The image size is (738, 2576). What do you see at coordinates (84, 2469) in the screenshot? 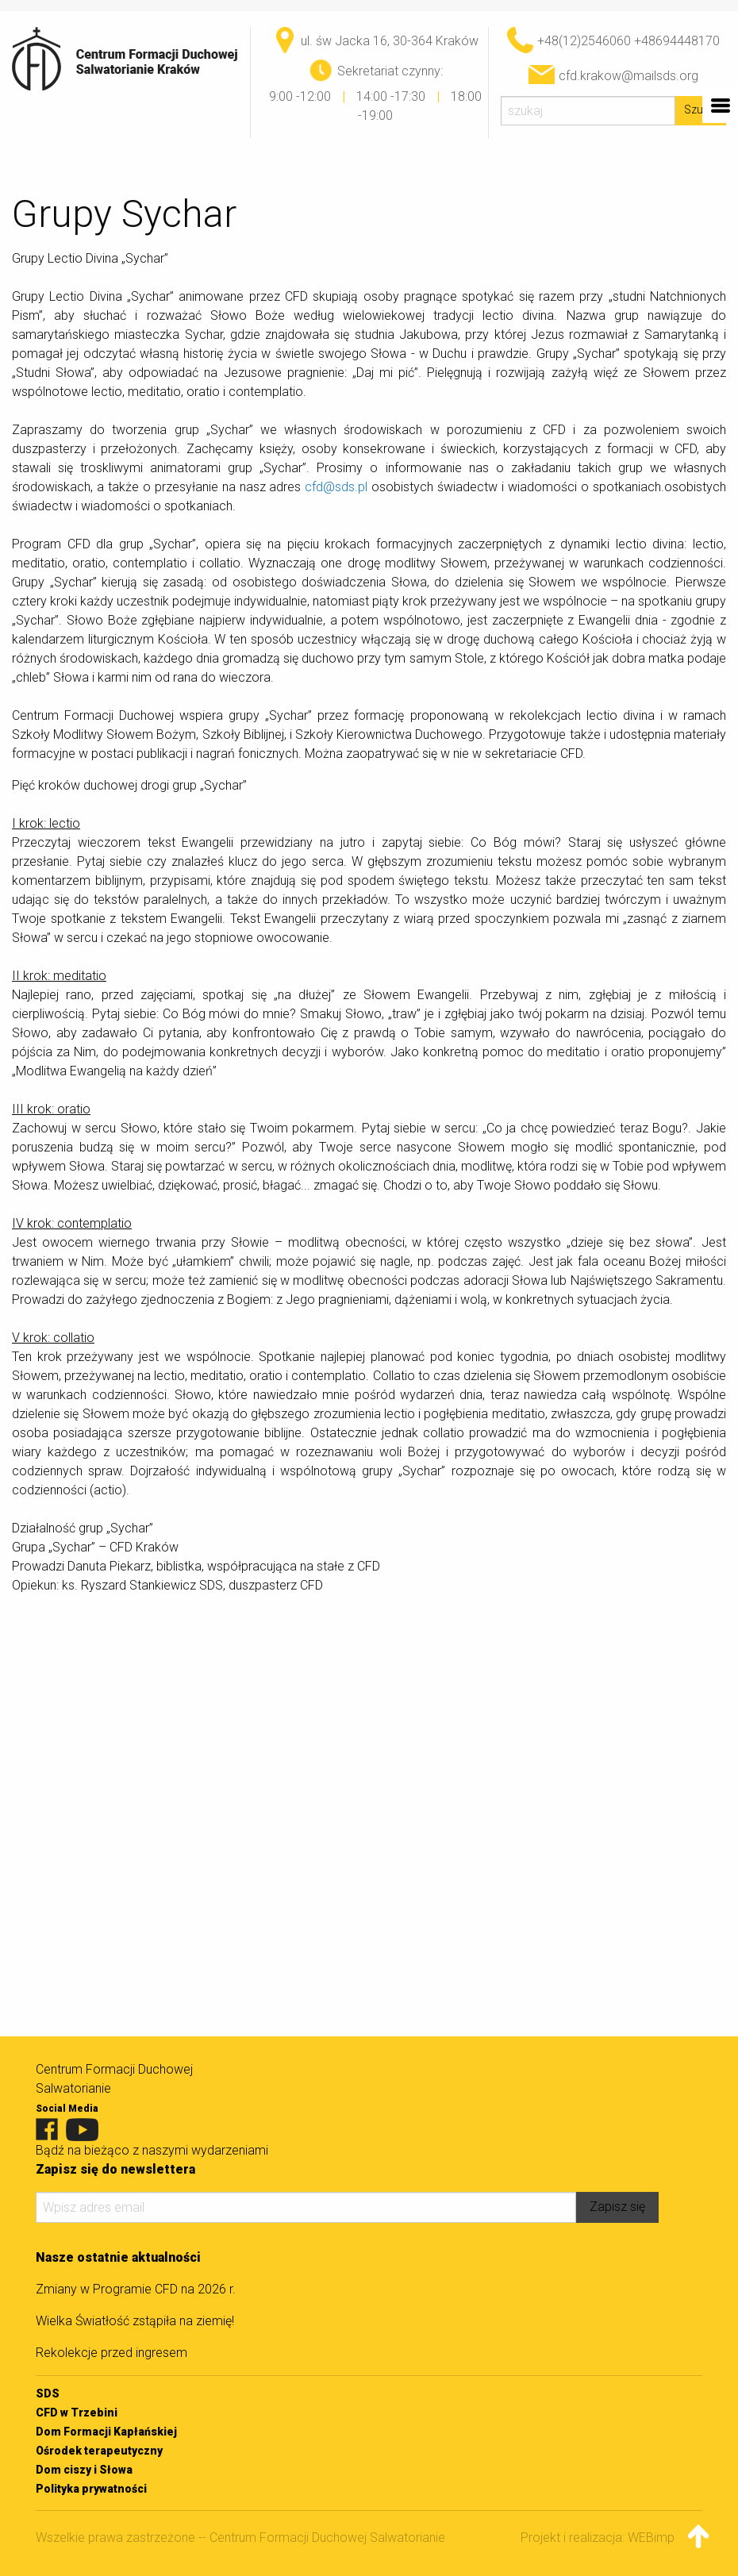
I see `Dom ciszy i Słowa` at bounding box center [84, 2469].